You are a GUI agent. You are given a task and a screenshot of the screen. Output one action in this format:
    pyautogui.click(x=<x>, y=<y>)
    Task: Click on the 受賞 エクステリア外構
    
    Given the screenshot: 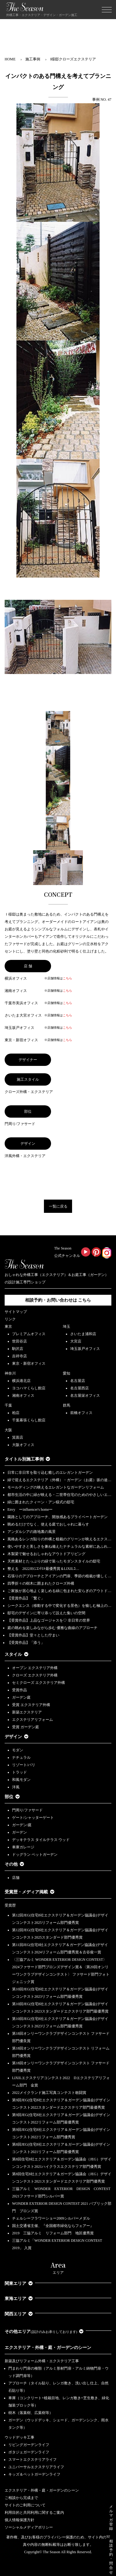 What is the action you would take?
    pyautogui.click(x=31, y=1705)
    